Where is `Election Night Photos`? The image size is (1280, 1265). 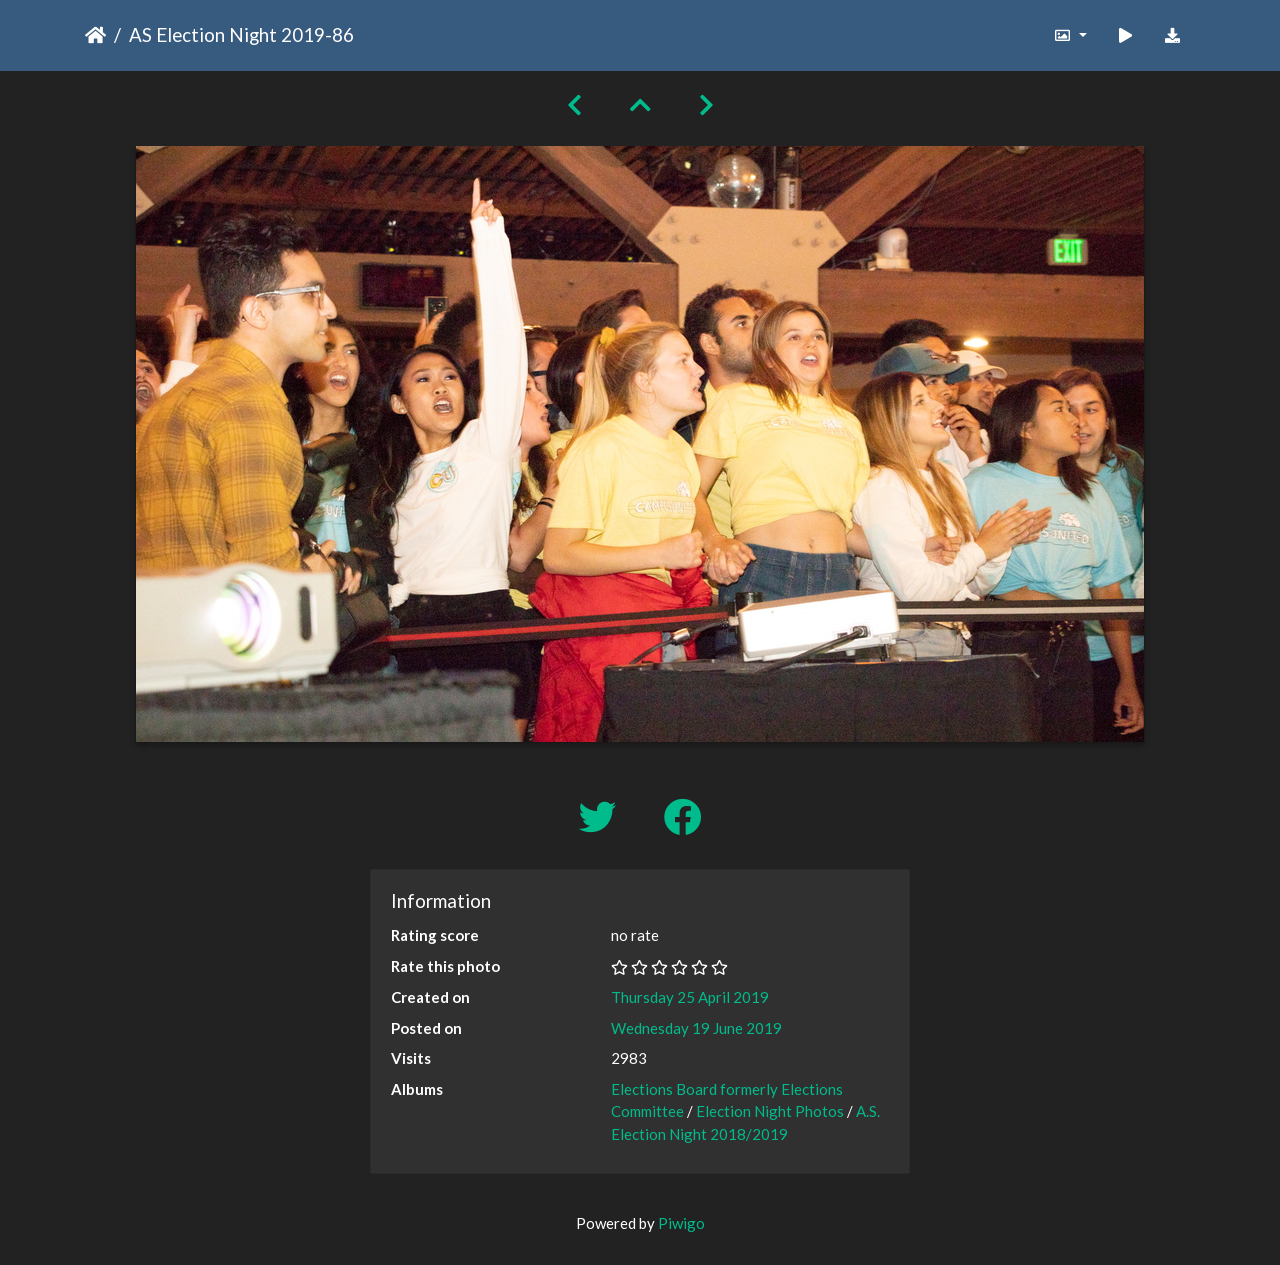
Election Night Photos is located at coordinates (770, 1111).